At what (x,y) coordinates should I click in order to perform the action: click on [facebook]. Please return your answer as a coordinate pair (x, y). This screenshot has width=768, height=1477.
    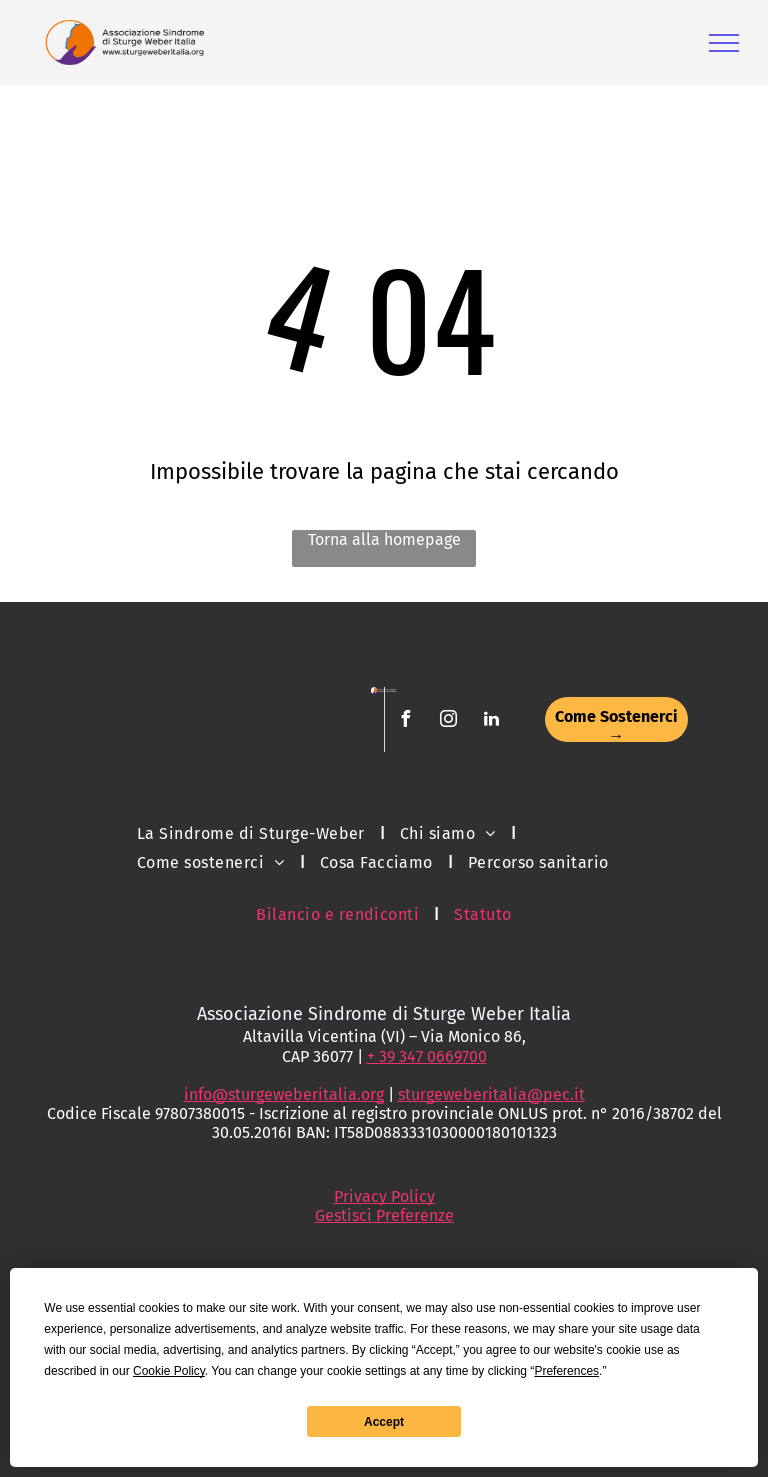
    Looking at the image, I should click on (405, 721).